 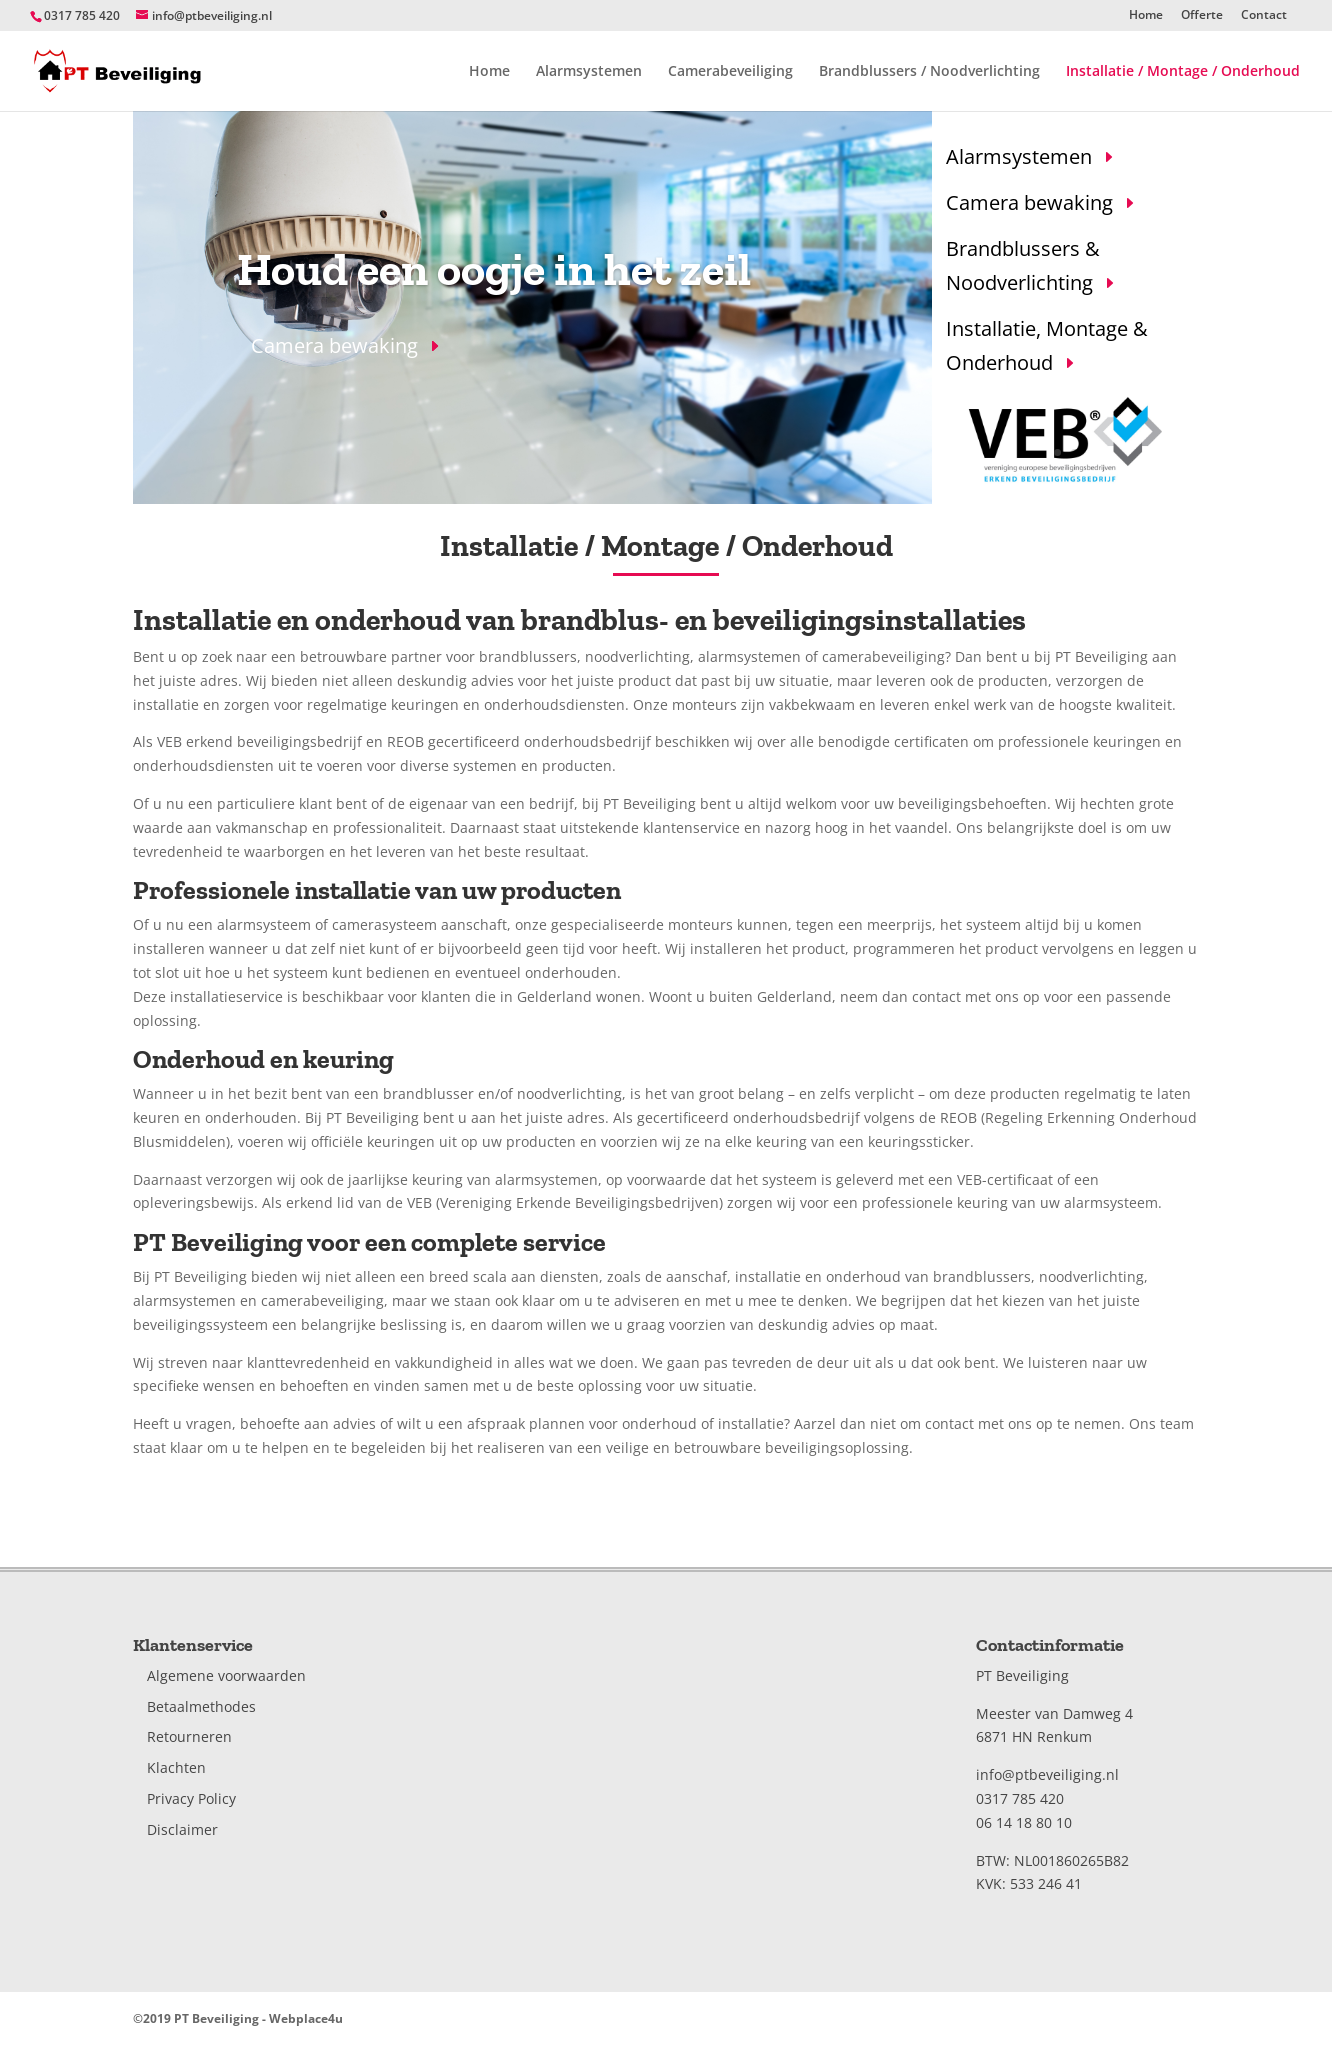 What do you see at coordinates (226, 1675) in the screenshot?
I see `Algemene voorwaarden` at bounding box center [226, 1675].